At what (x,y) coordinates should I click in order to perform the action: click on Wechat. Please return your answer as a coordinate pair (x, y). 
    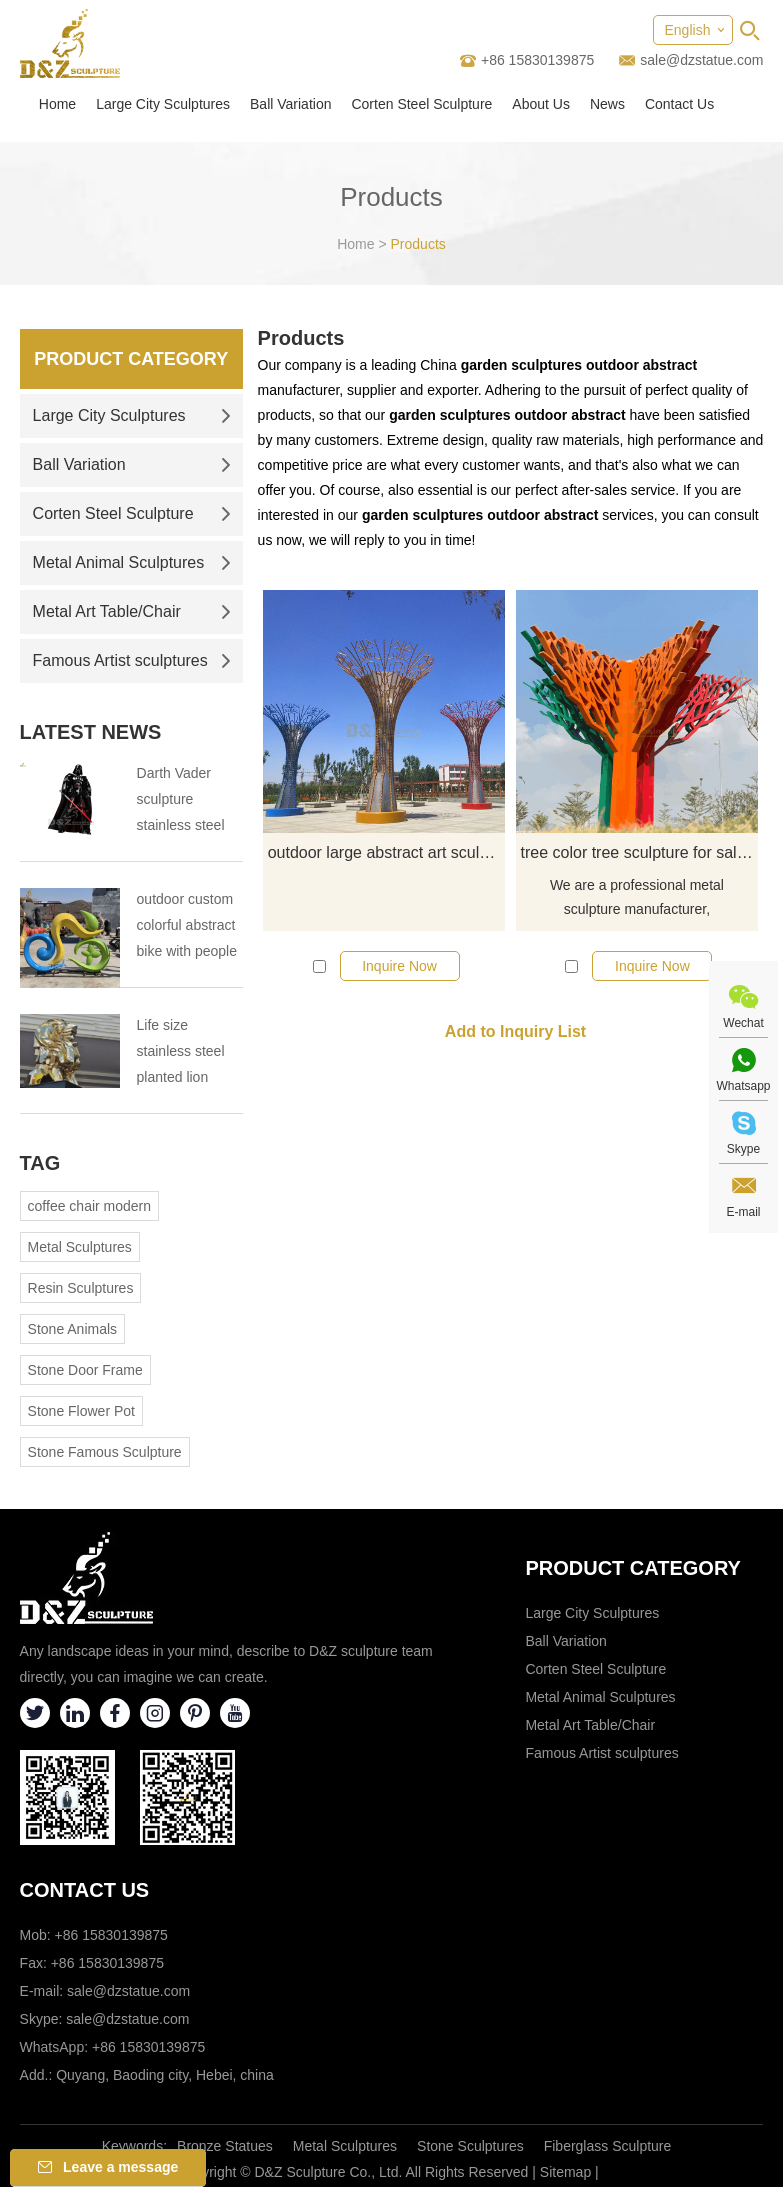
    Looking at the image, I should click on (743, 1023).